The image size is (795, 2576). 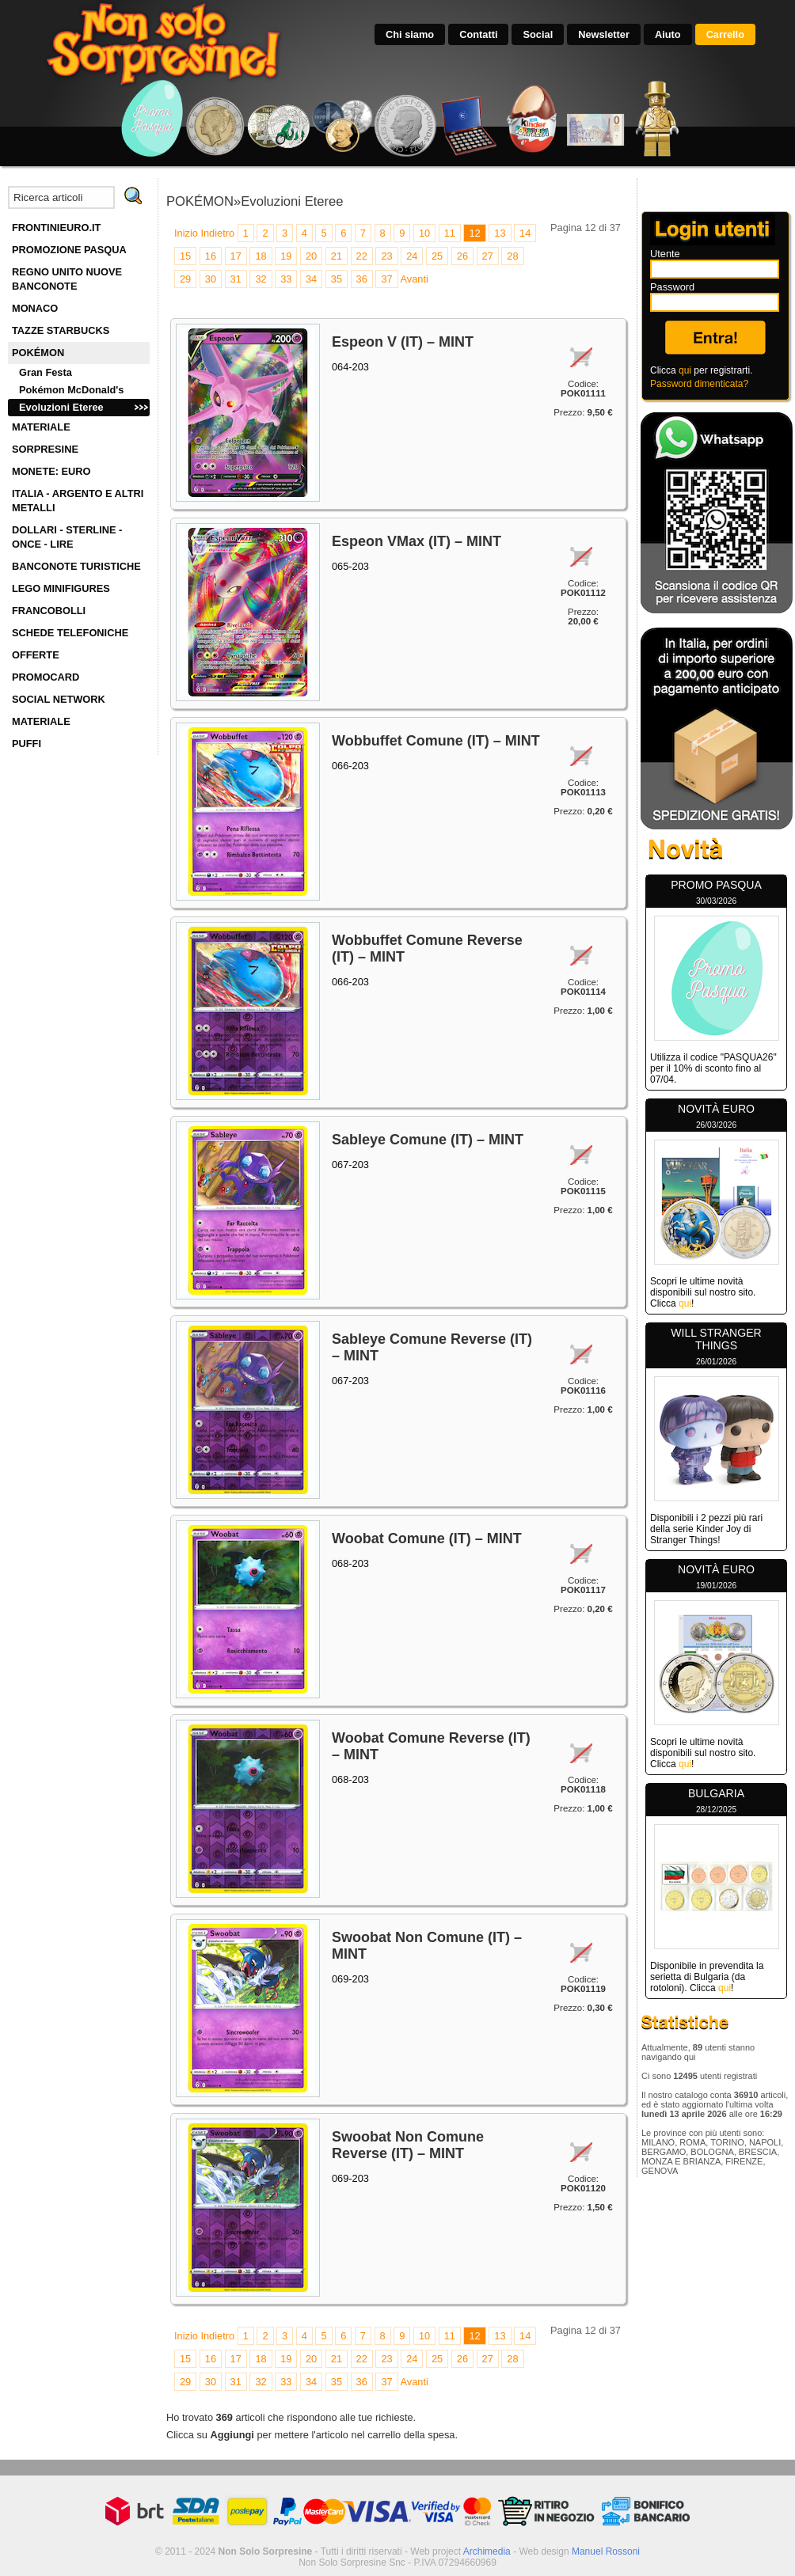 What do you see at coordinates (474, 233) in the screenshot?
I see `12` at bounding box center [474, 233].